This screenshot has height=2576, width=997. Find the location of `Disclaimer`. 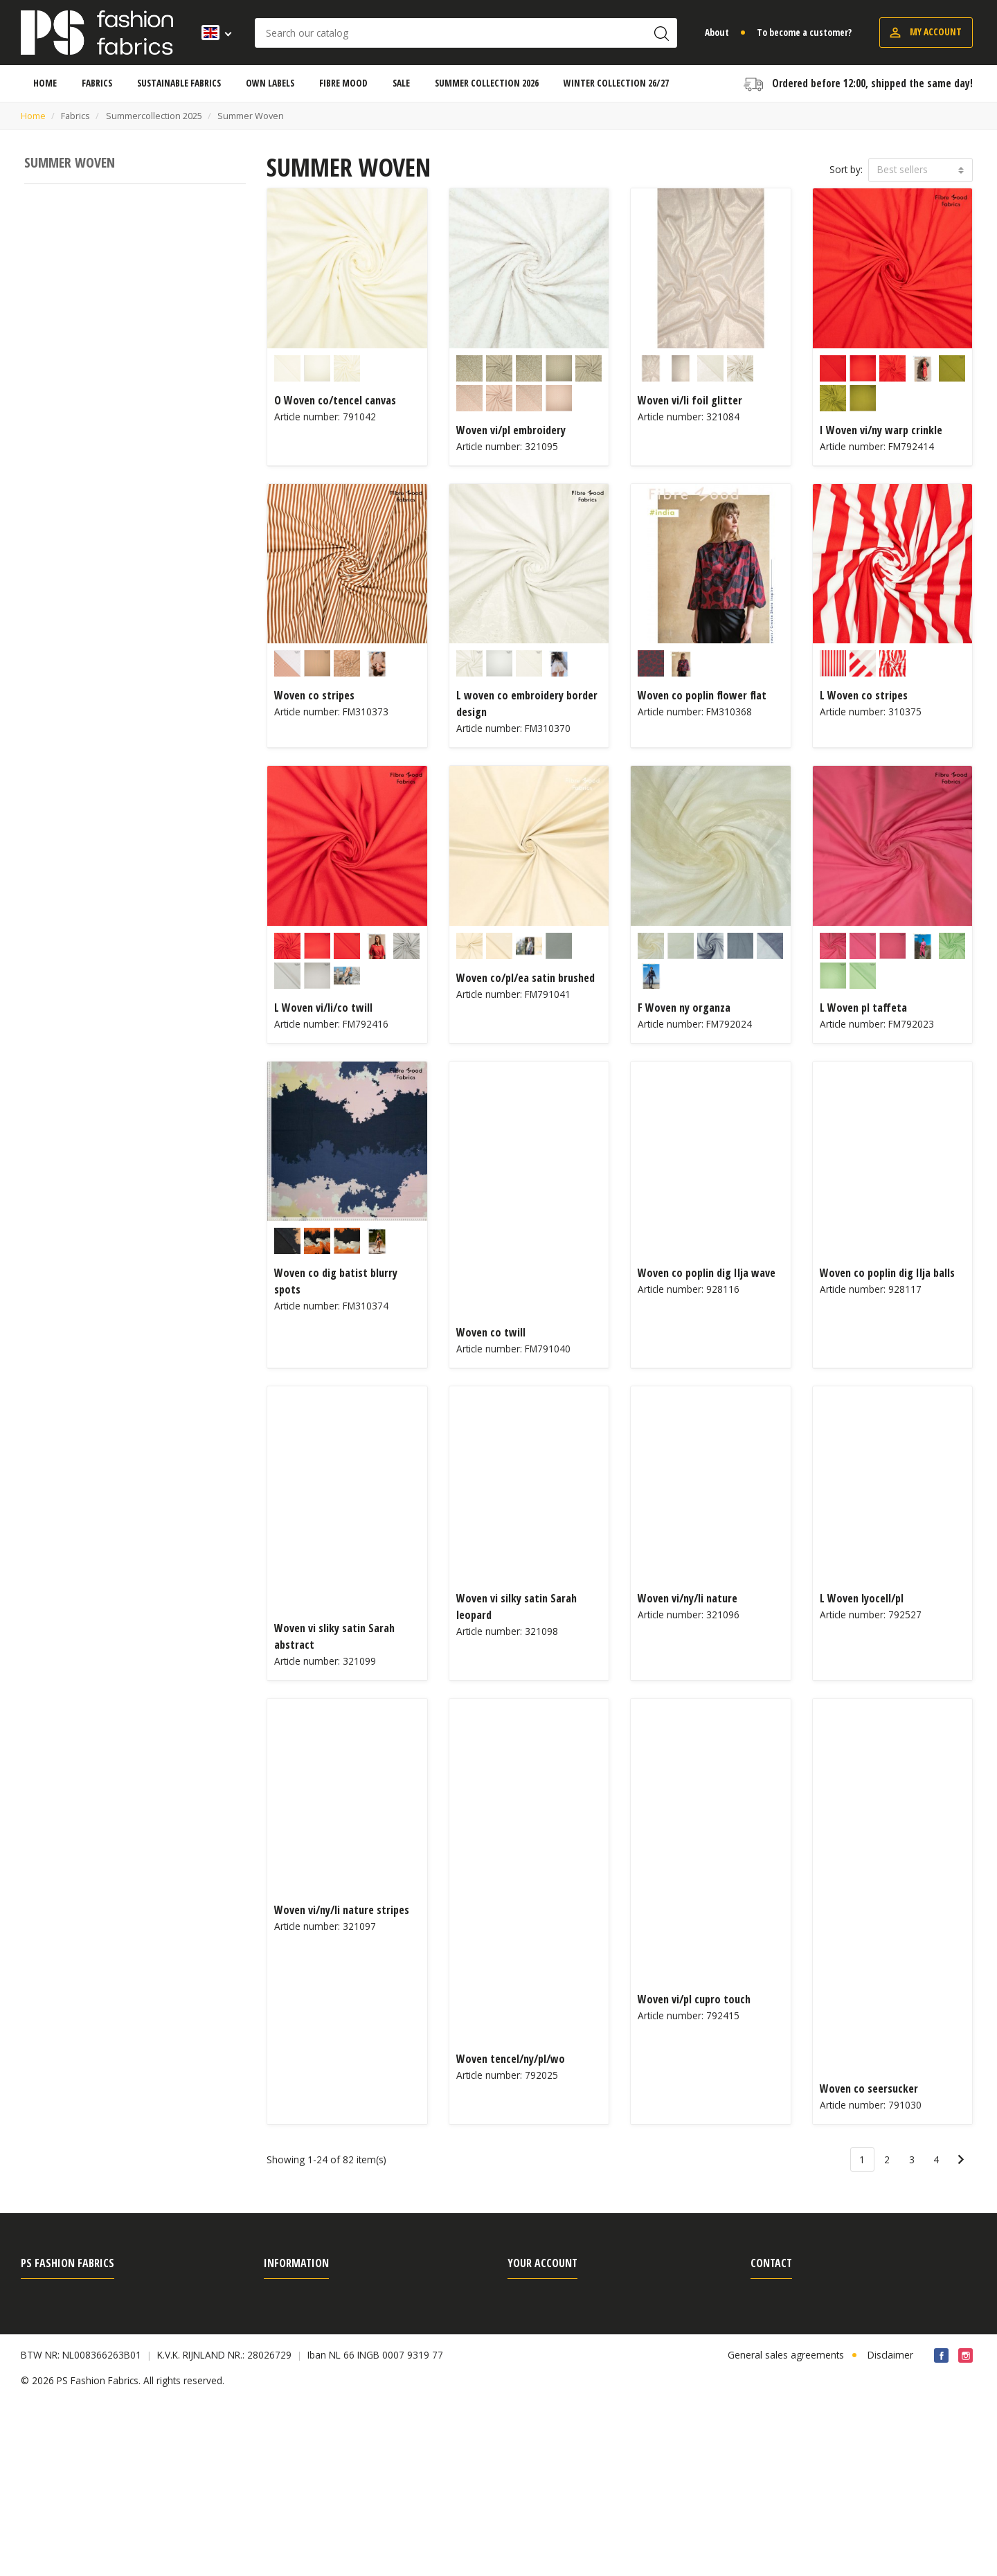

Disclaimer is located at coordinates (890, 2529).